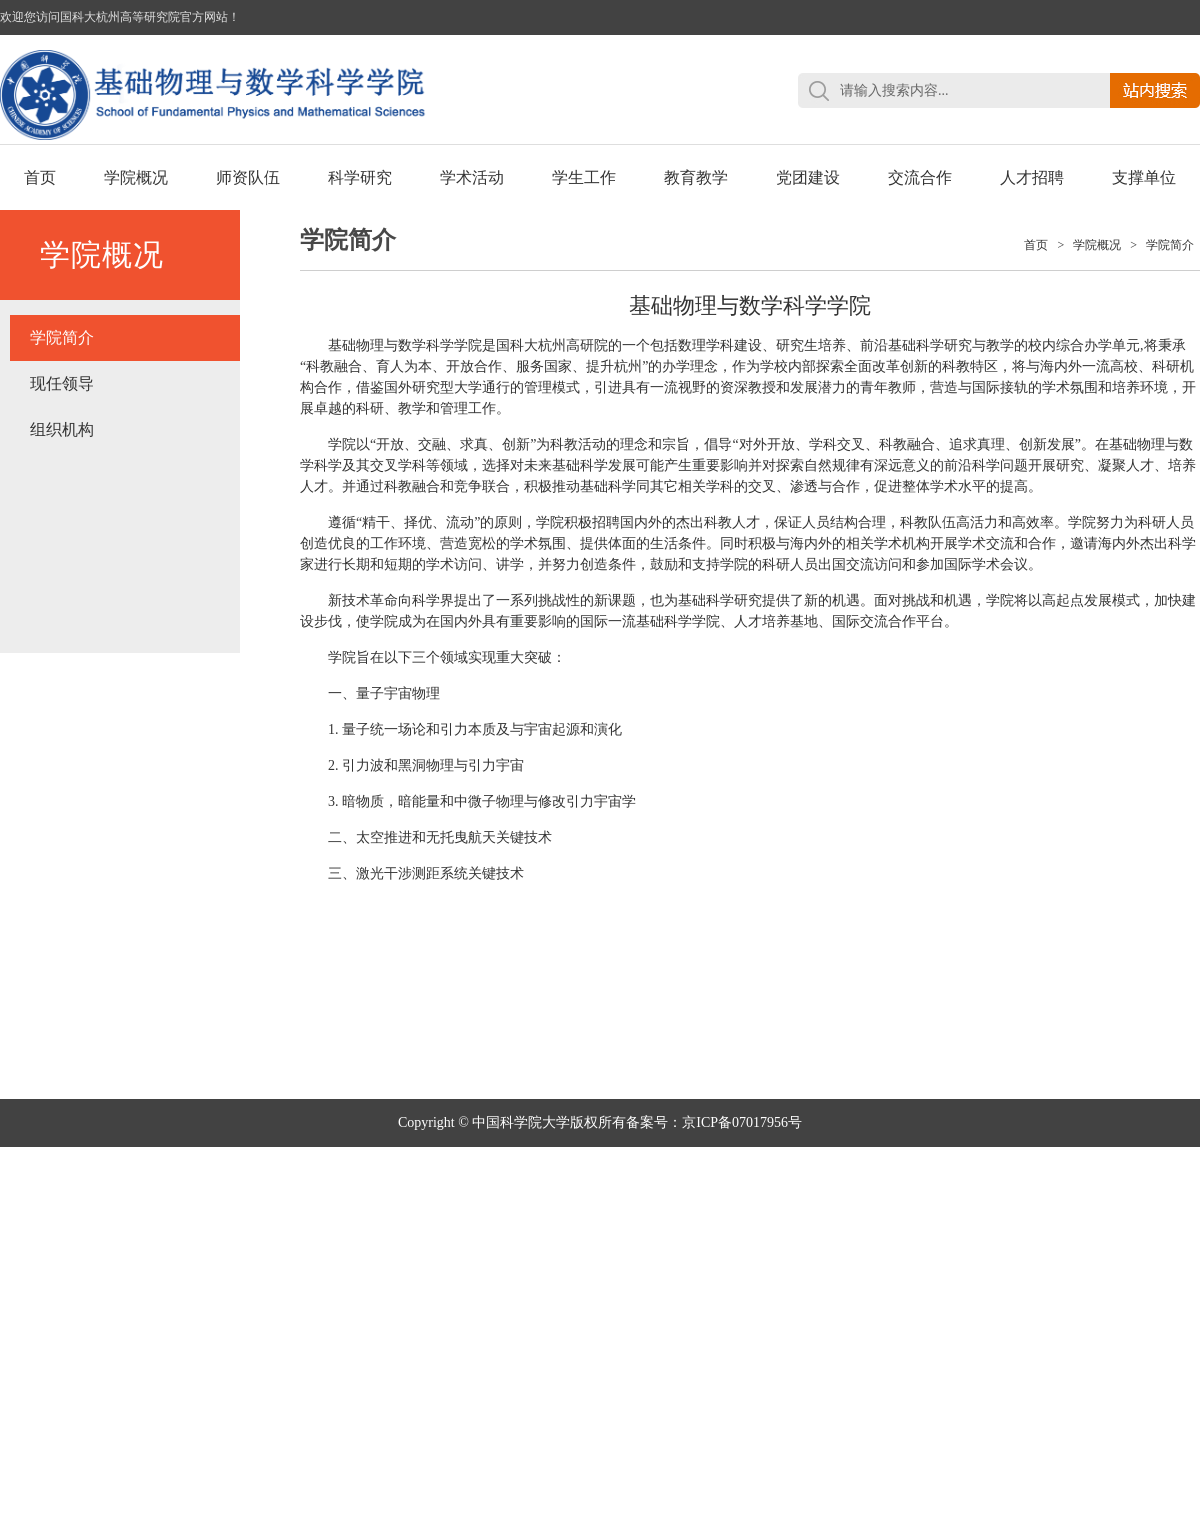 The width and height of the screenshot is (1200, 1525). I want to click on 备案号：京ICP备07017956号, so click(714, 1122).